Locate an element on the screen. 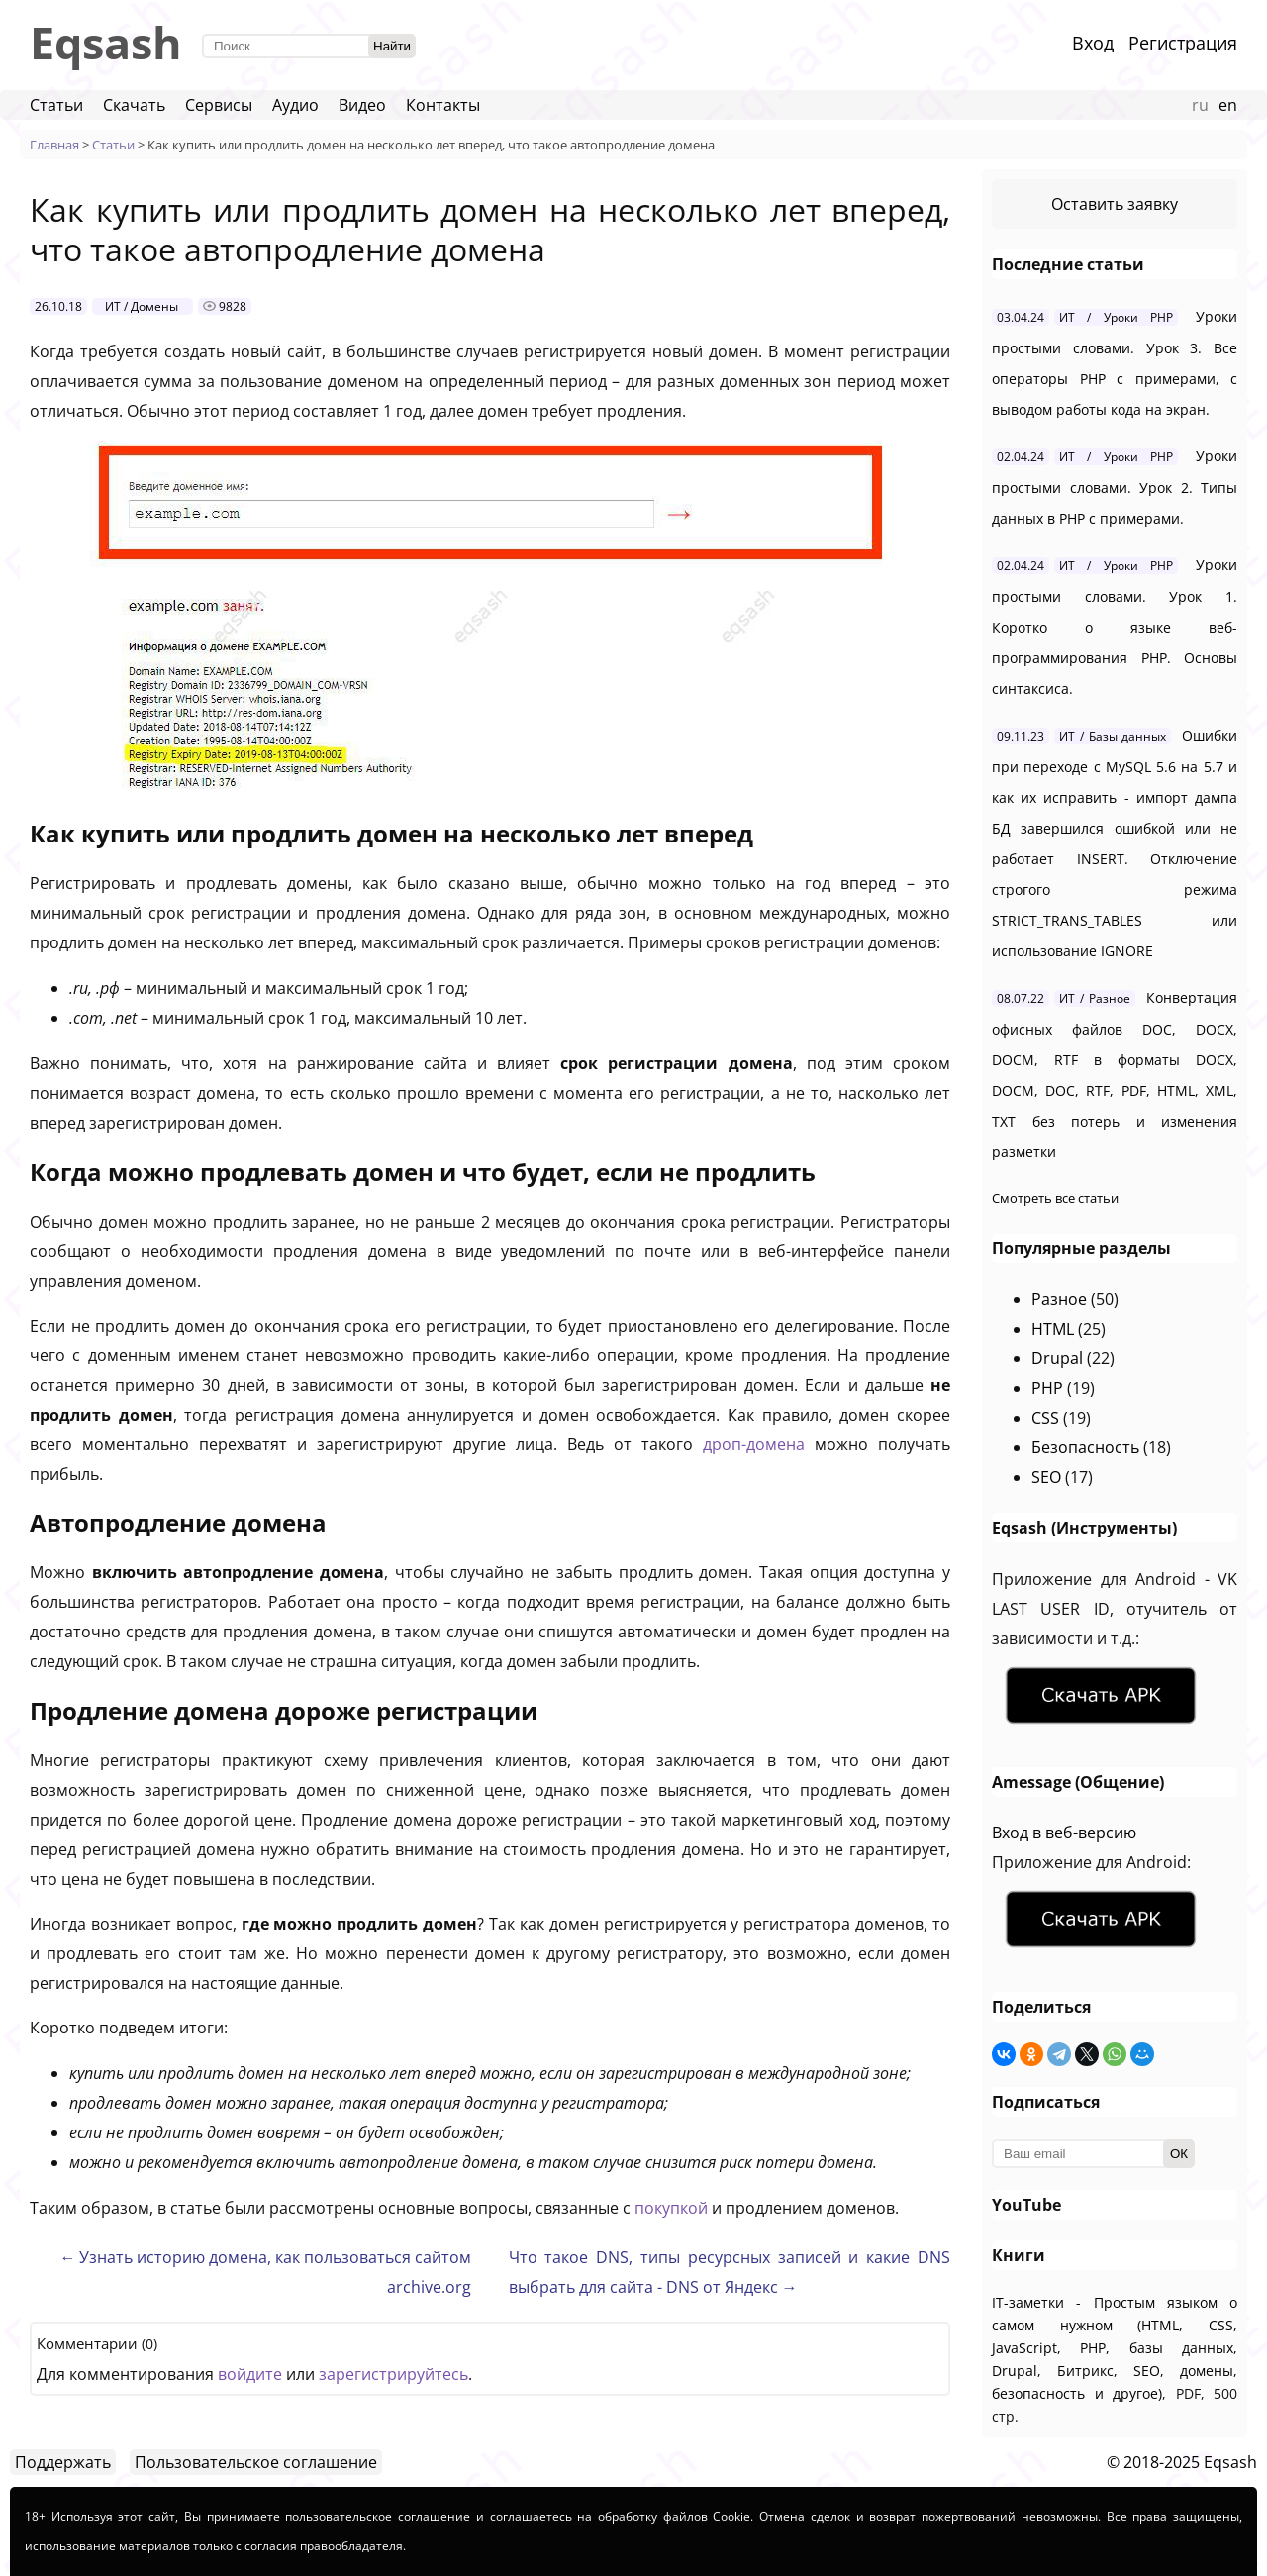 The width and height of the screenshot is (1267, 2576). Смотреть все статьи is located at coordinates (1055, 1198).